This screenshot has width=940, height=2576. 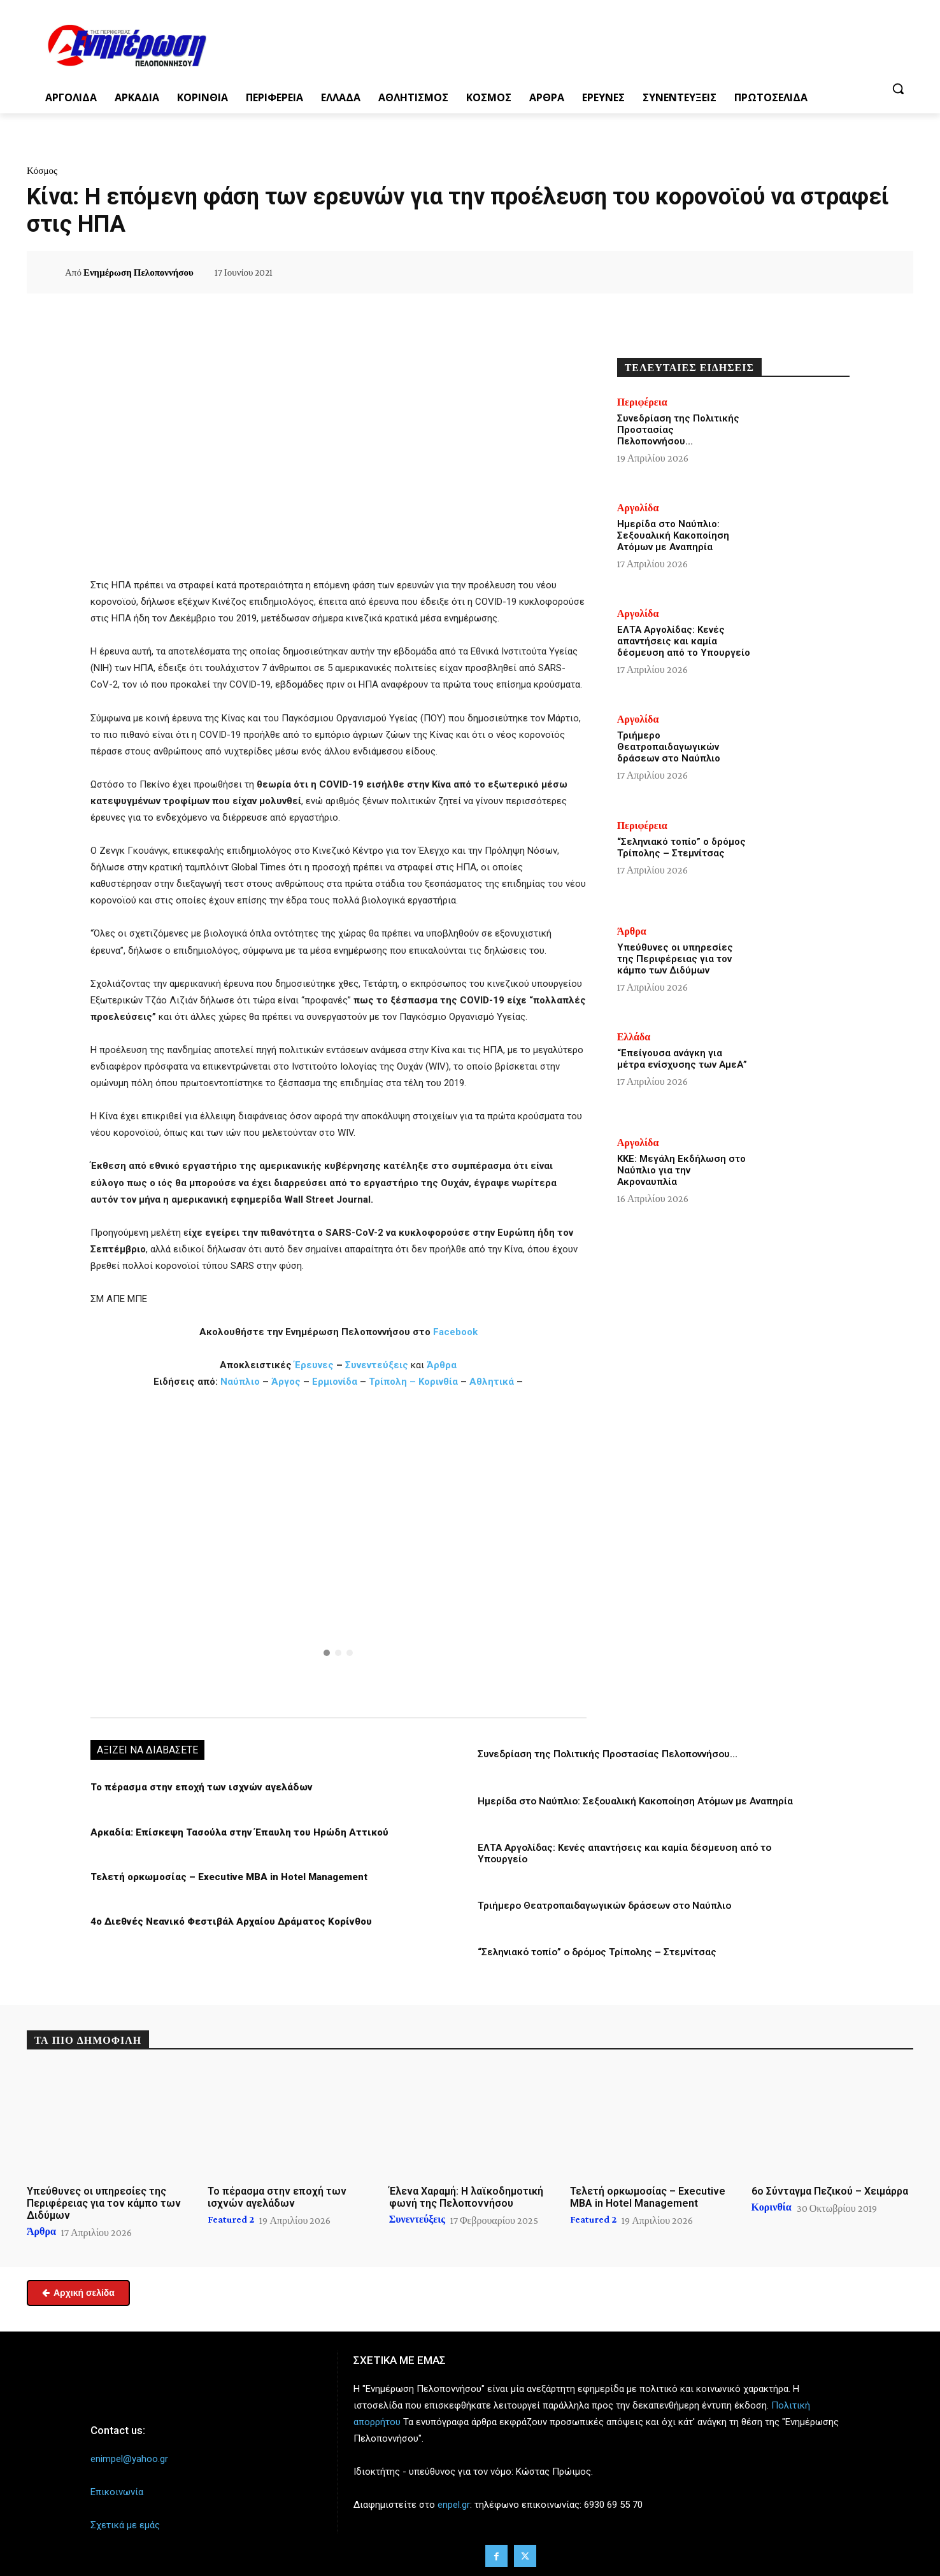 What do you see at coordinates (681, 1170) in the screenshot?
I see `ΚΚΕ: Μεγάλη Εκδήλωση στο Ναύπλιο για την Ακροναυπλία` at bounding box center [681, 1170].